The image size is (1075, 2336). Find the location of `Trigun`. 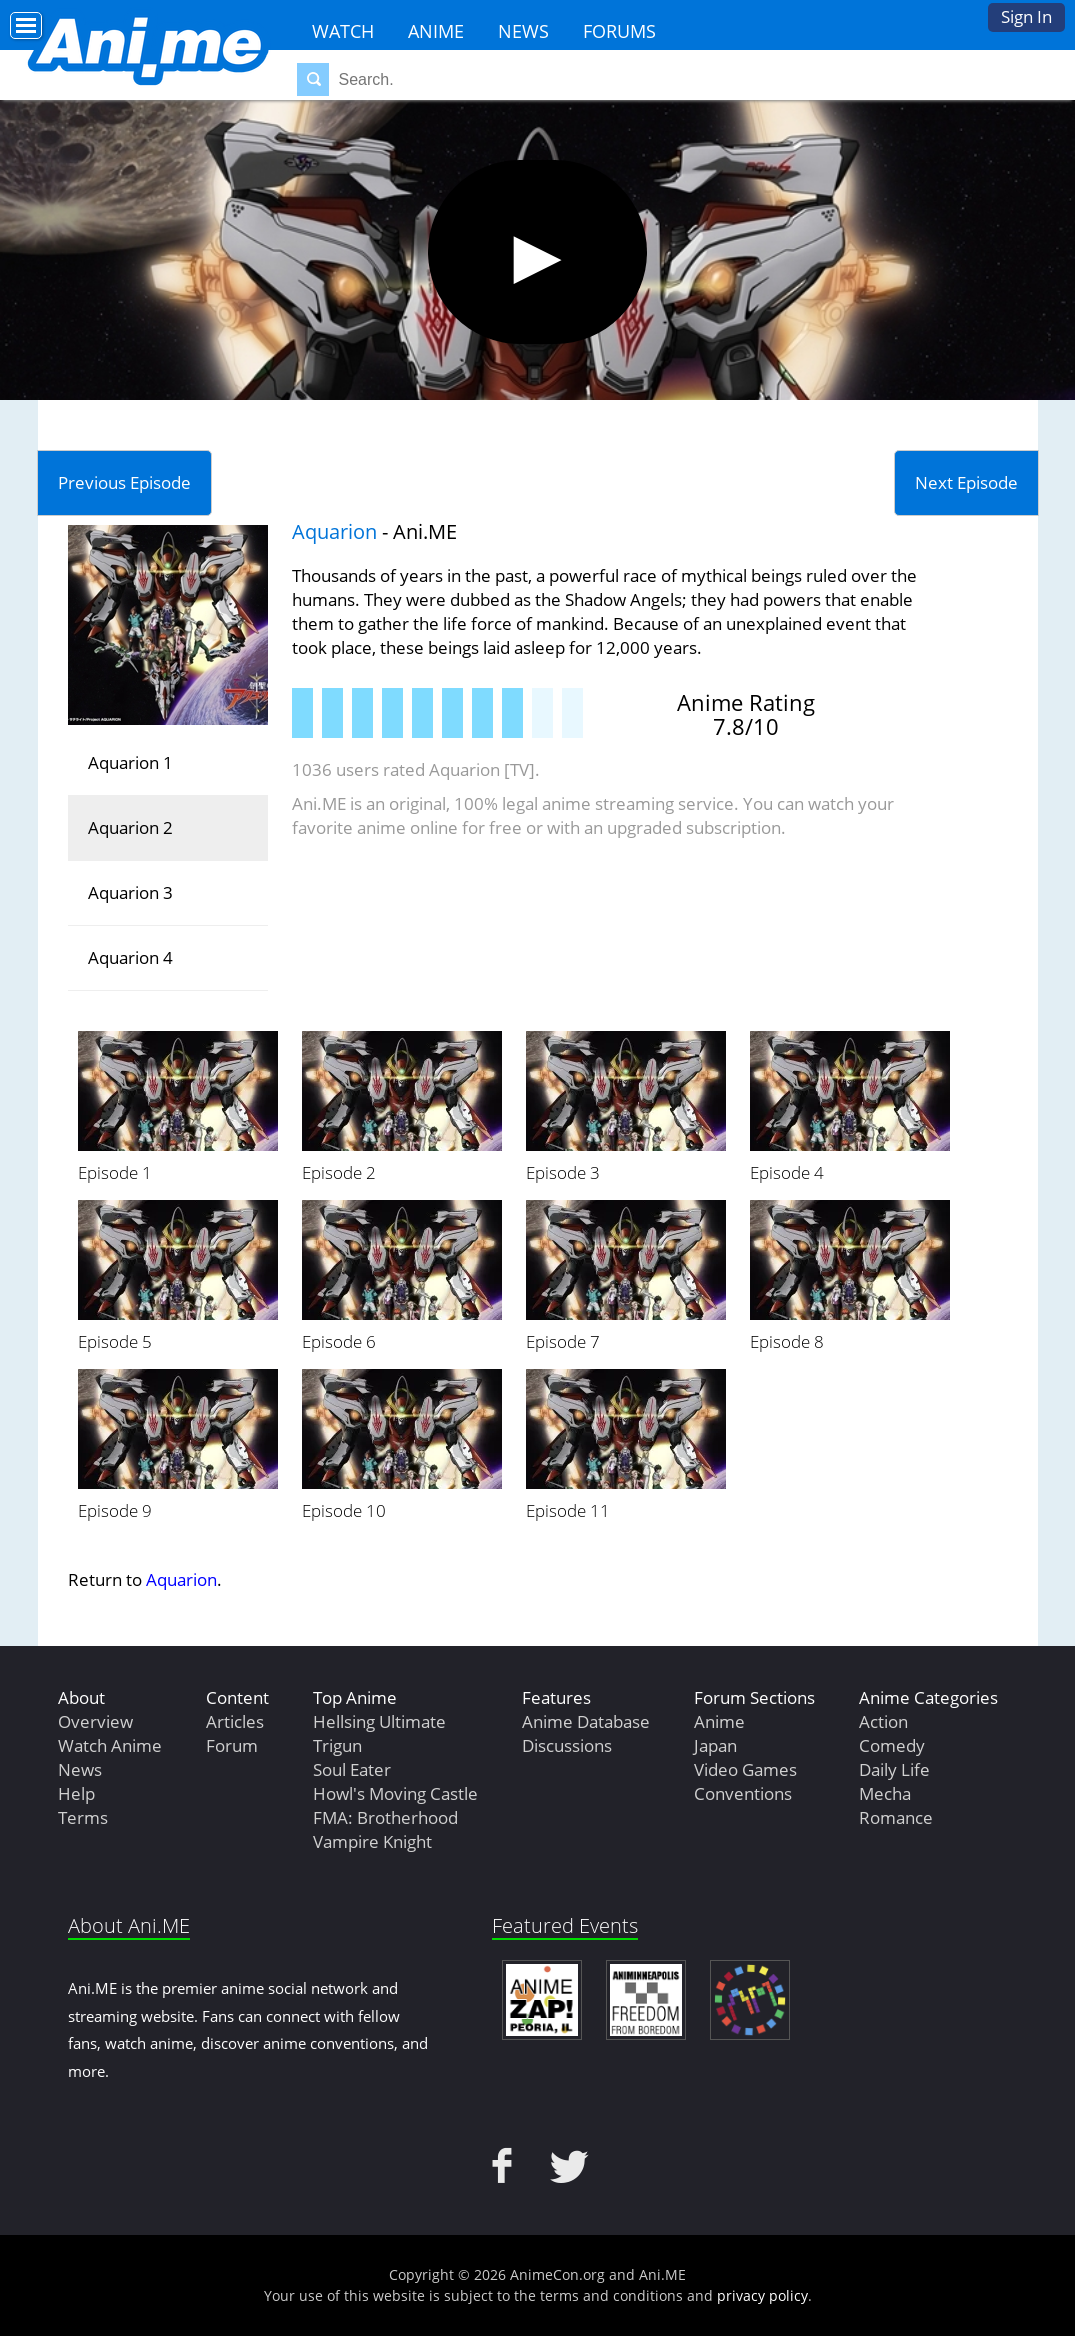

Trigun is located at coordinates (337, 1745).